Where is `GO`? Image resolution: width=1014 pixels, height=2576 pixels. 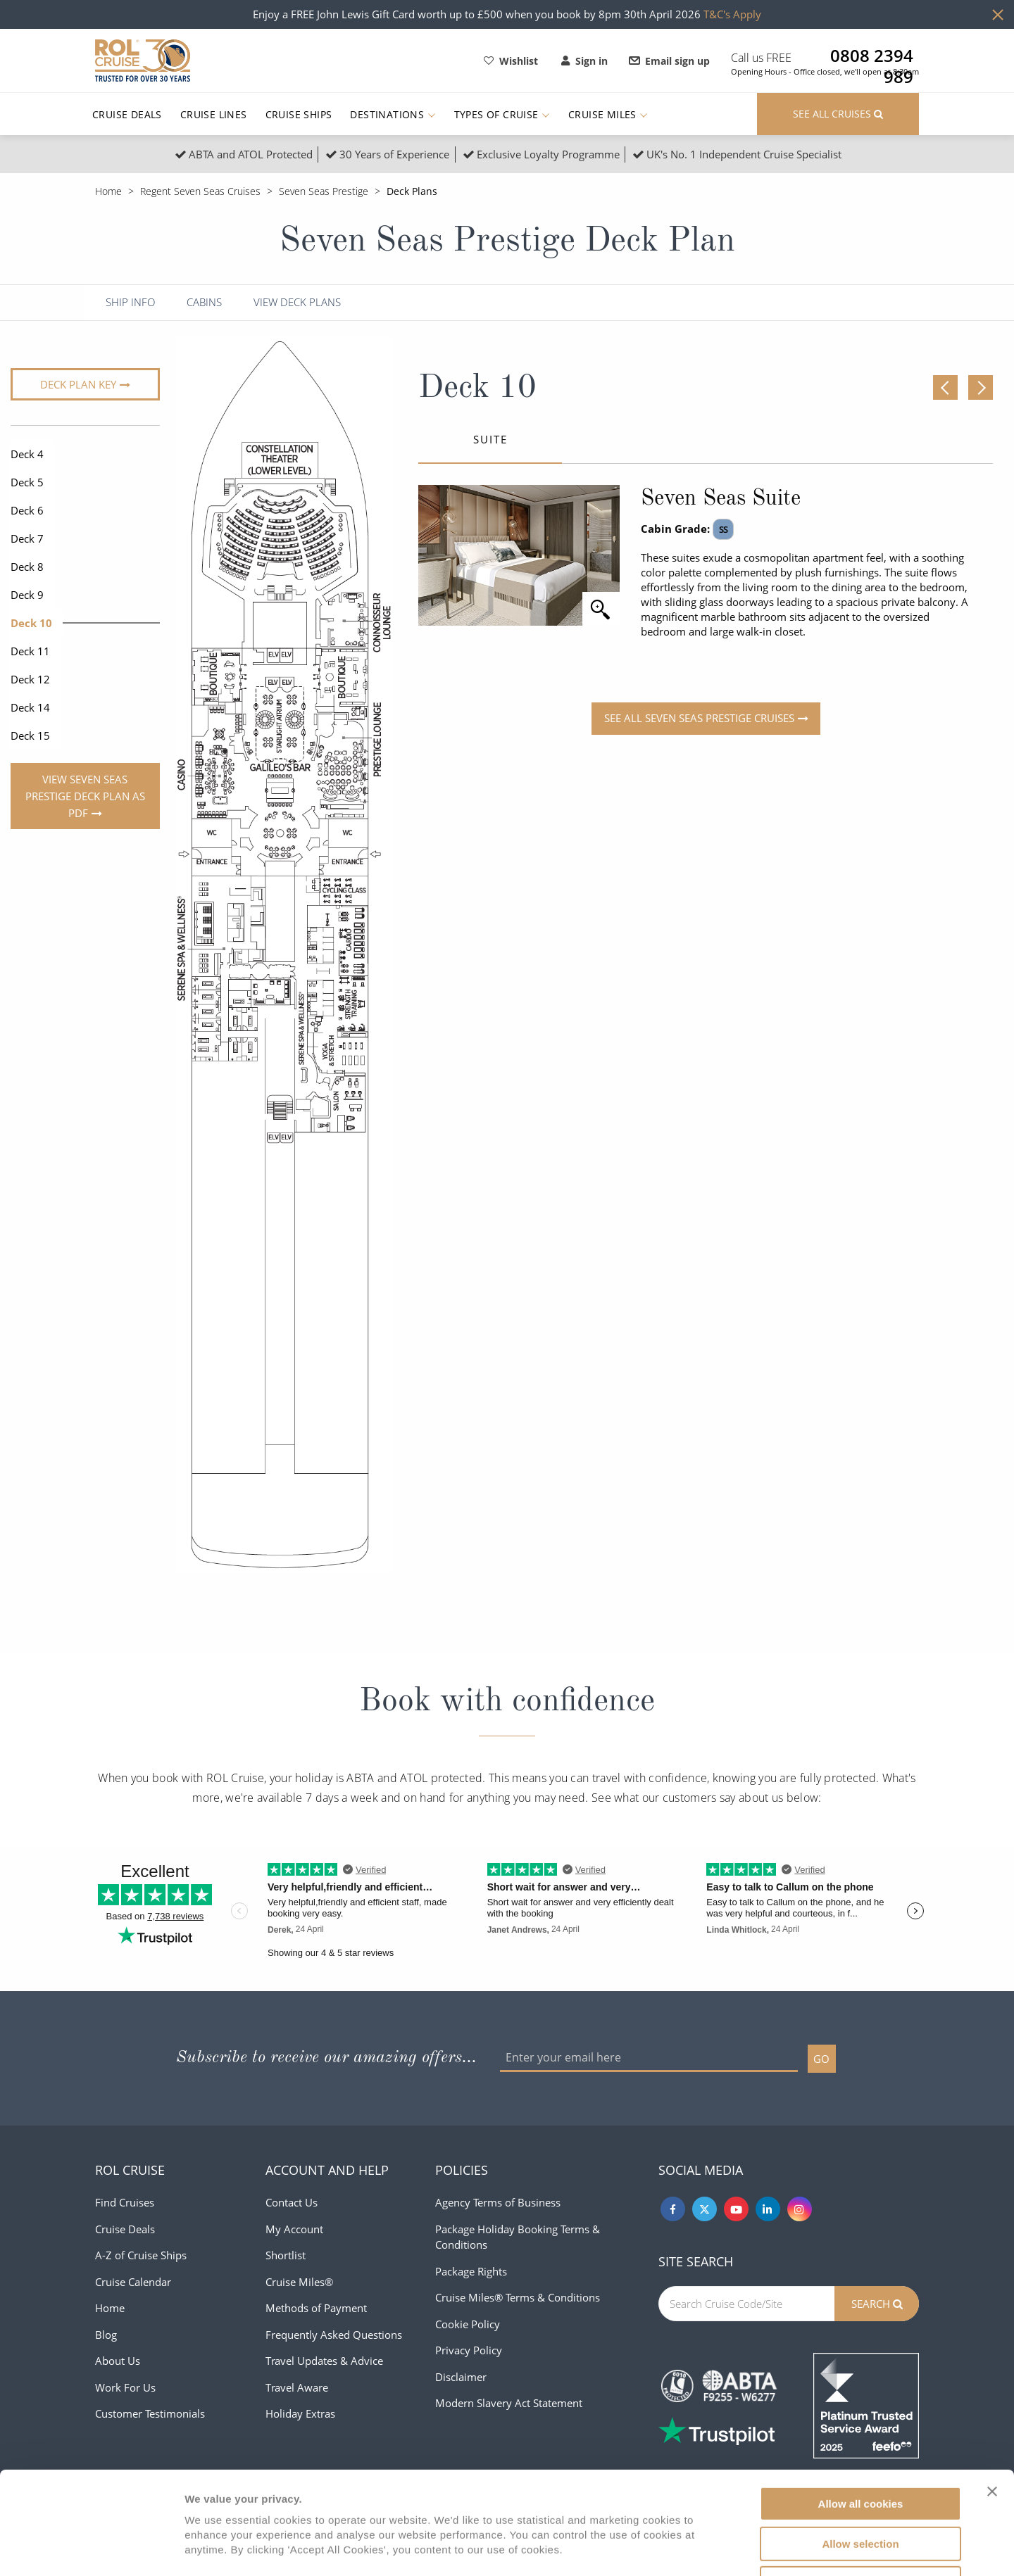
GO is located at coordinates (821, 2059).